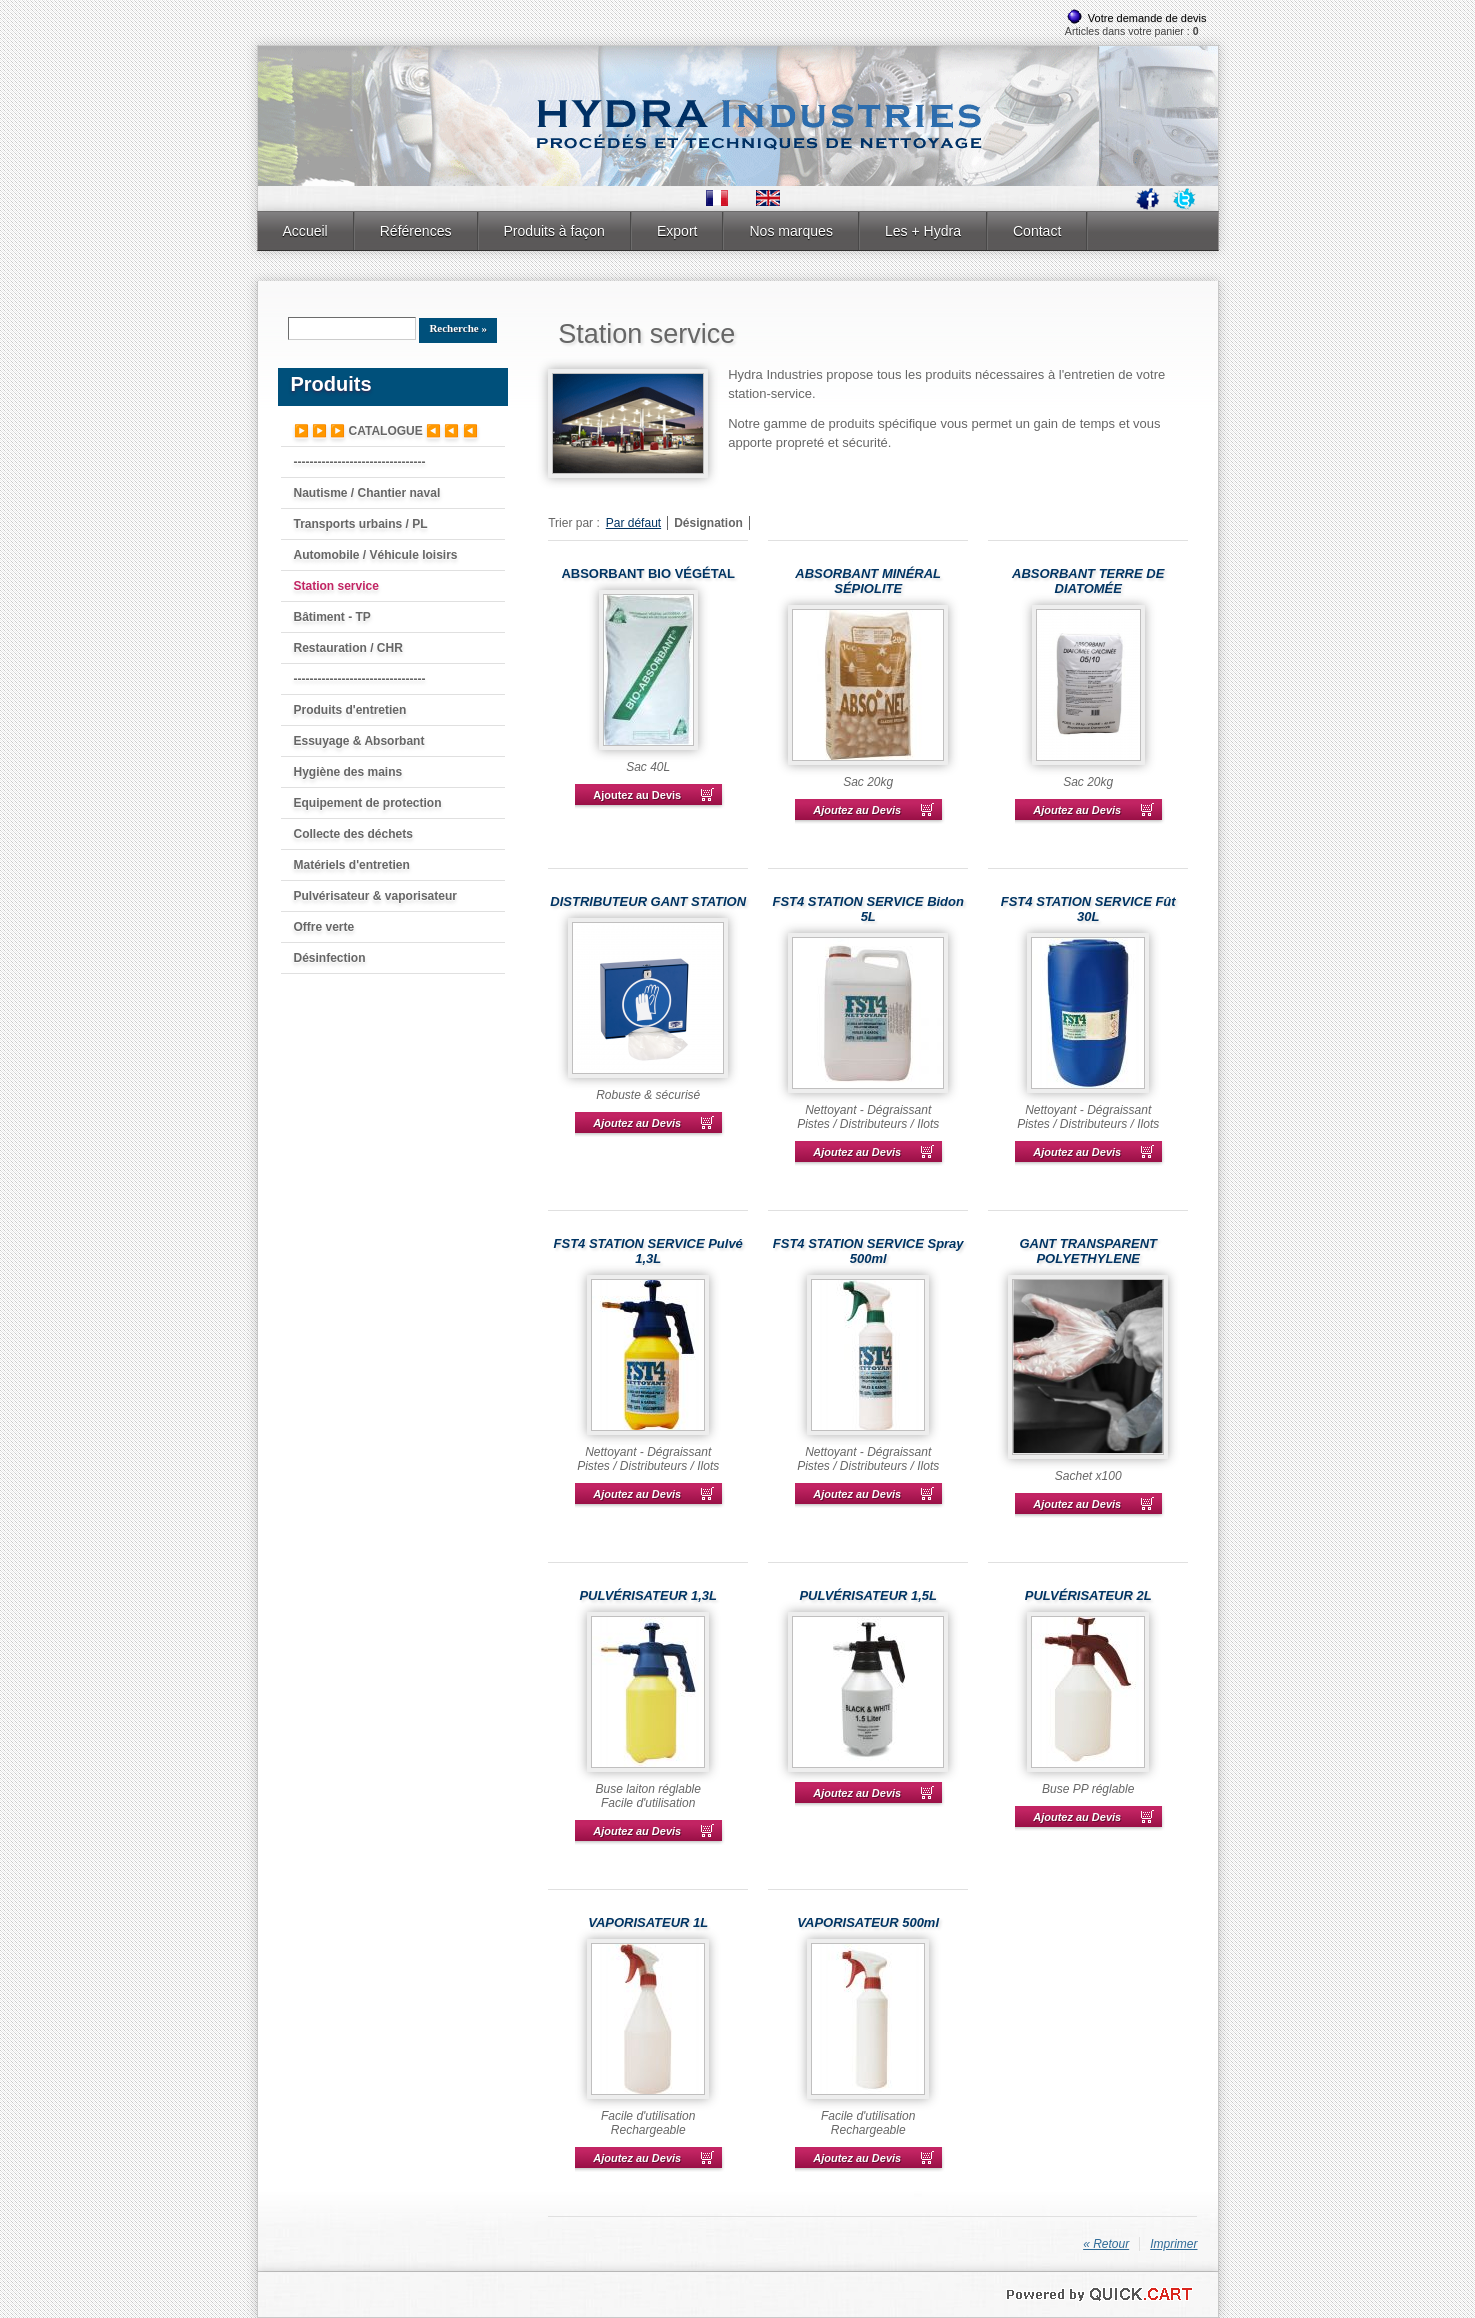  Describe the element at coordinates (648, 1922) in the screenshot. I see `VAPORISATEUR 1L` at that location.